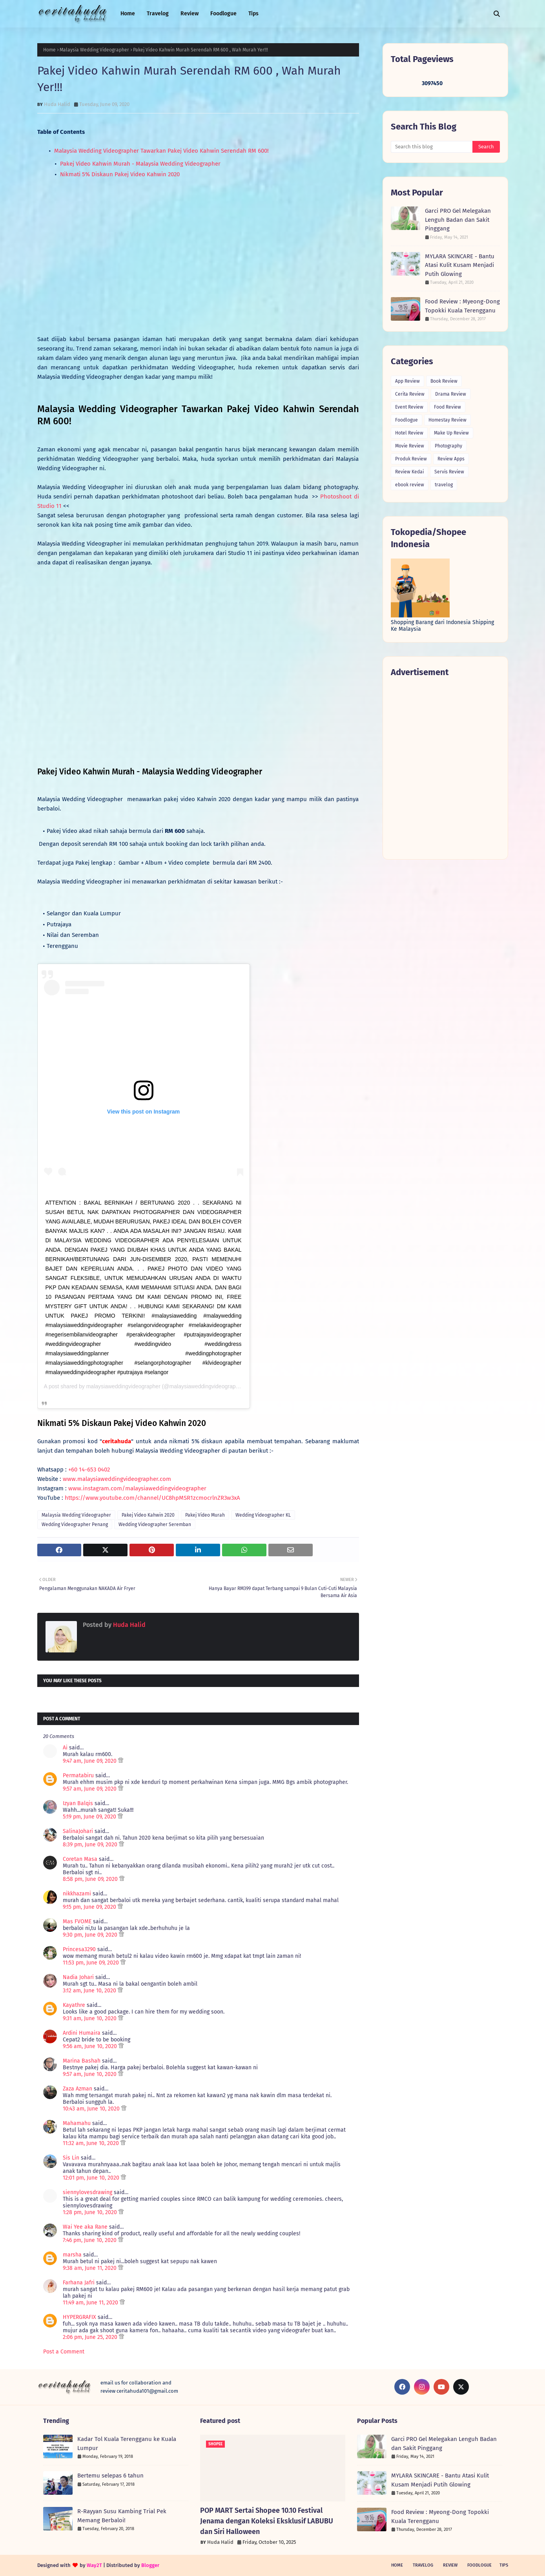 Image resolution: width=545 pixels, height=2576 pixels. Describe the element at coordinates (91, 1844) in the screenshot. I see `8:39 pm, June 09, 2020` at that location.